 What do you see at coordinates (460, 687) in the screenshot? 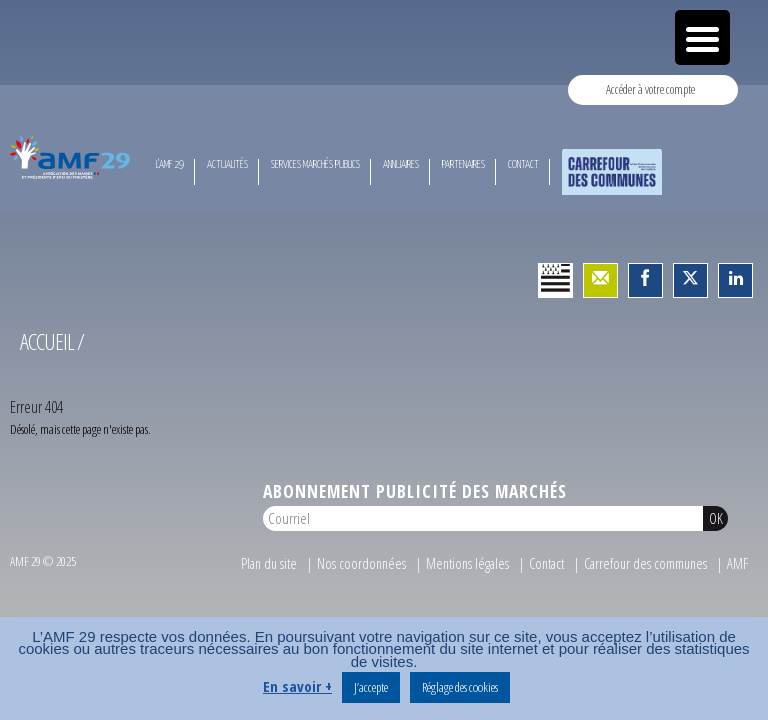
I see `Réglage des cookies [button]` at bounding box center [460, 687].